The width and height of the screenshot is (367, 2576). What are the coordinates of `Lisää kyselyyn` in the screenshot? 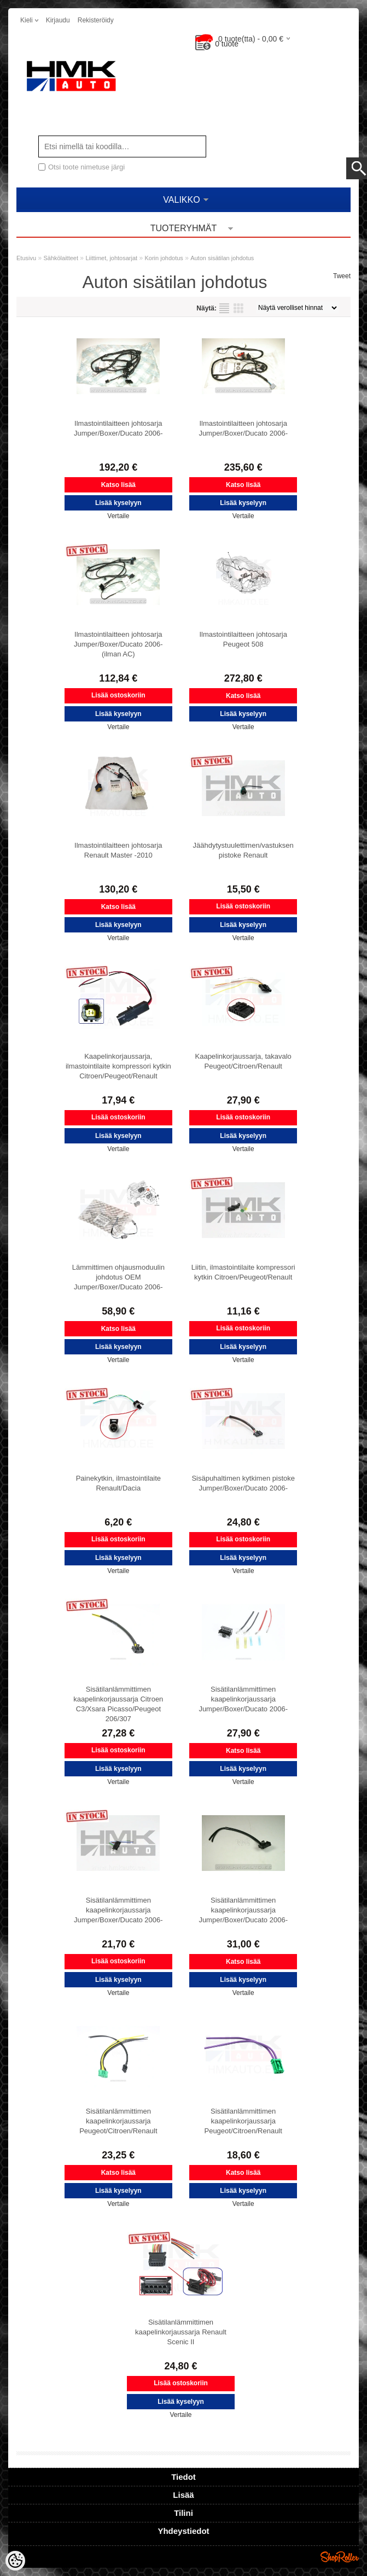 It's located at (118, 503).